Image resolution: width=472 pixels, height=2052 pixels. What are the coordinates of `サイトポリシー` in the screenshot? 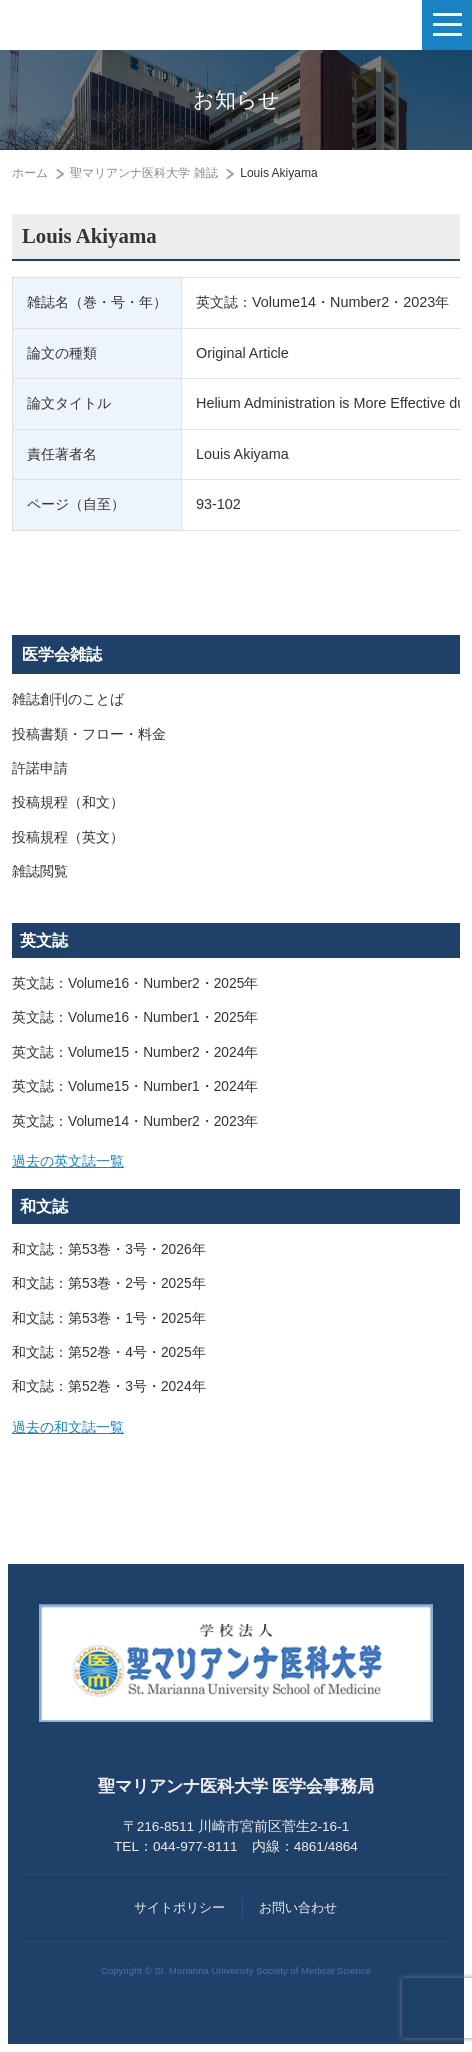 It's located at (179, 1907).